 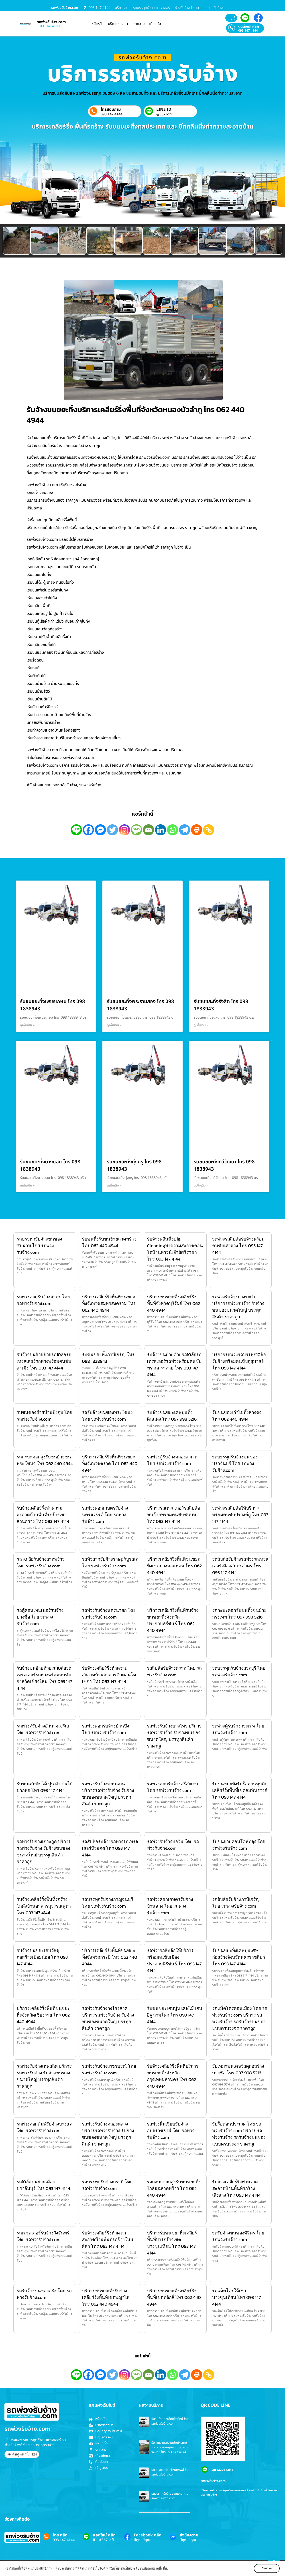 What do you see at coordinates (174, 1671) in the screenshot?
I see `รถสิบล้อรับจ้างตราด โดย รถพ่วงรับจ้าง.com` at bounding box center [174, 1671].